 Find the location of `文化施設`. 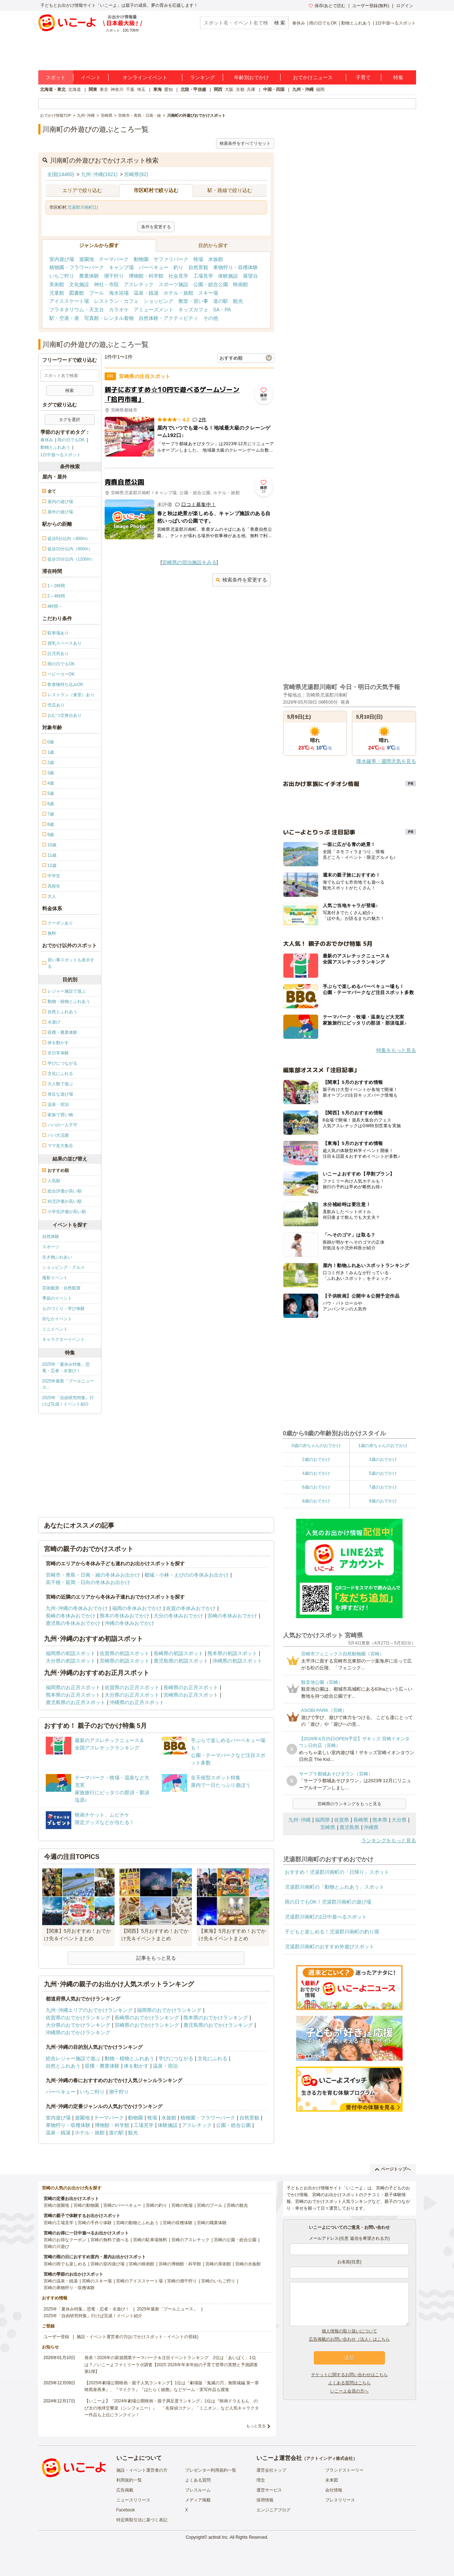

文化施設 is located at coordinates (79, 284).